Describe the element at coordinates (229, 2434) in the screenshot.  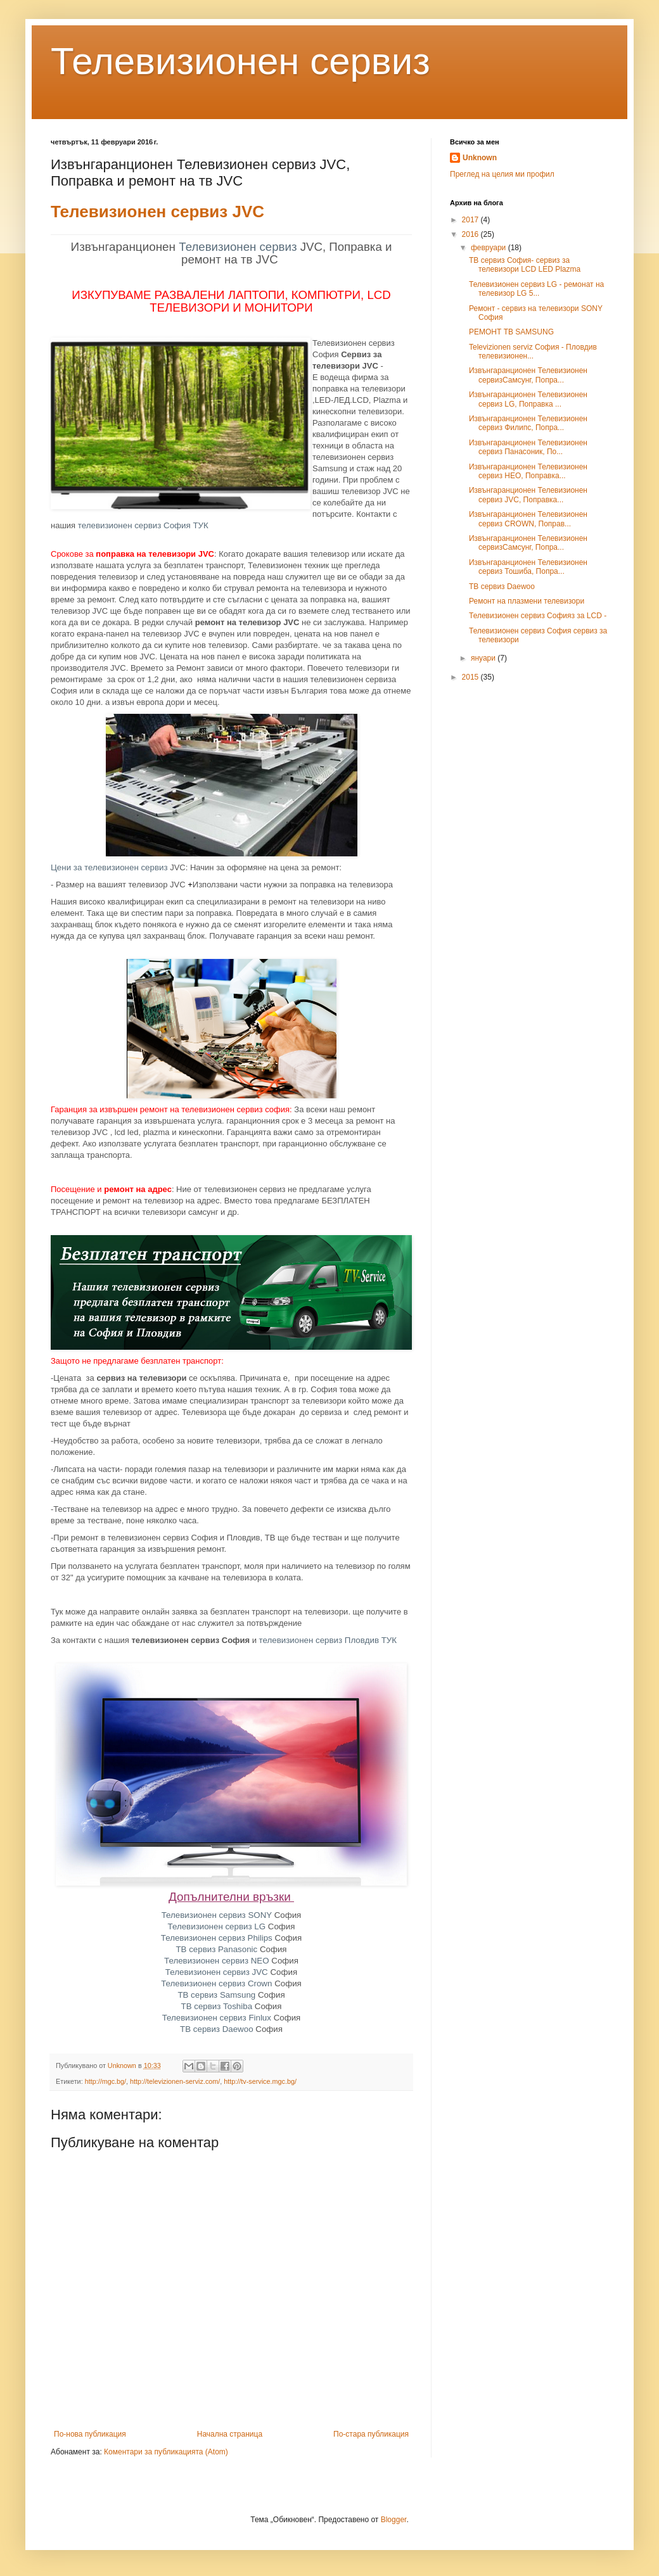
I see `Начална страница` at that location.